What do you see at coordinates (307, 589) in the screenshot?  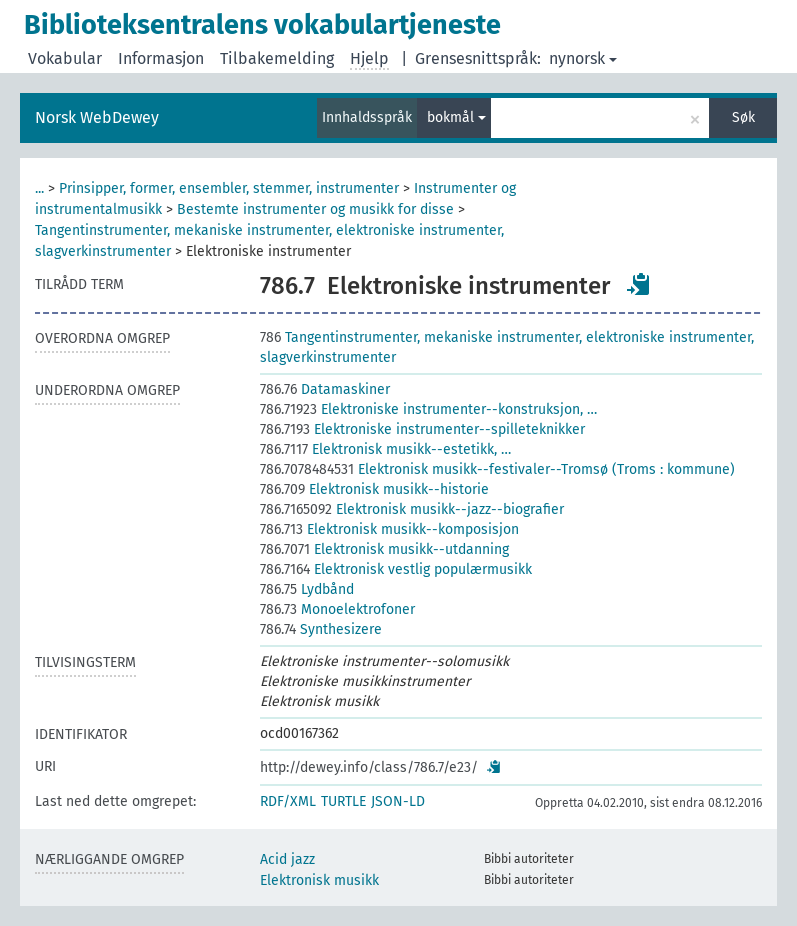 I see `Lydbånd` at bounding box center [307, 589].